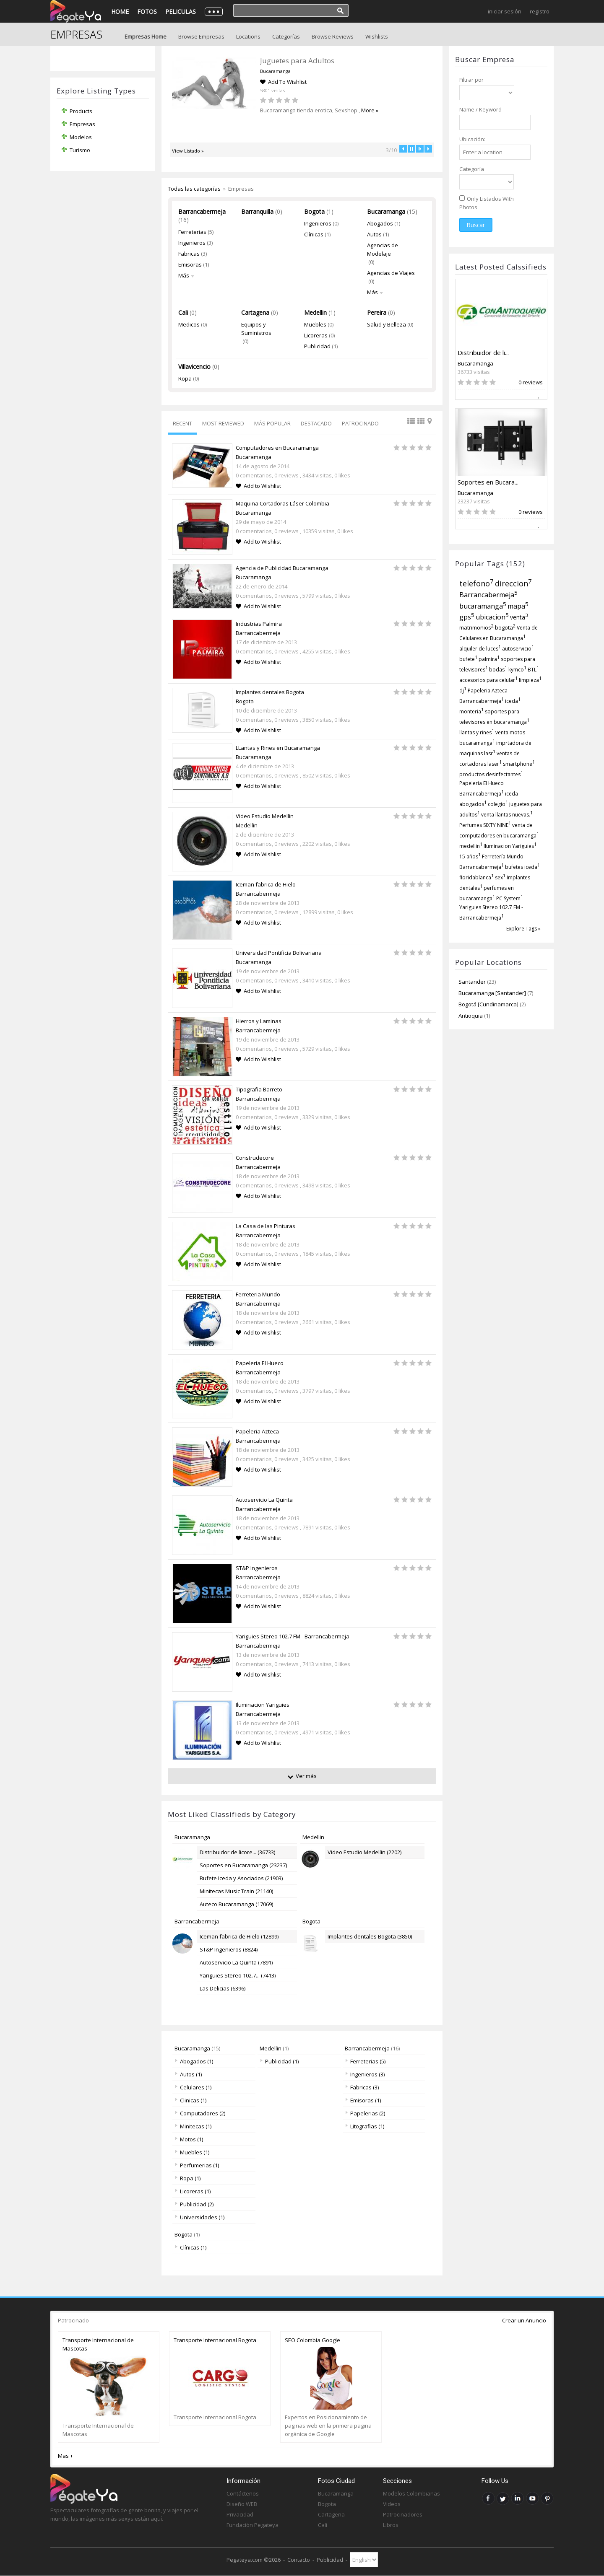 This screenshot has width=604, height=2576. What do you see at coordinates (262, 486) in the screenshot?
I see `Add to Wishlist` at bounding box center [262, 486].